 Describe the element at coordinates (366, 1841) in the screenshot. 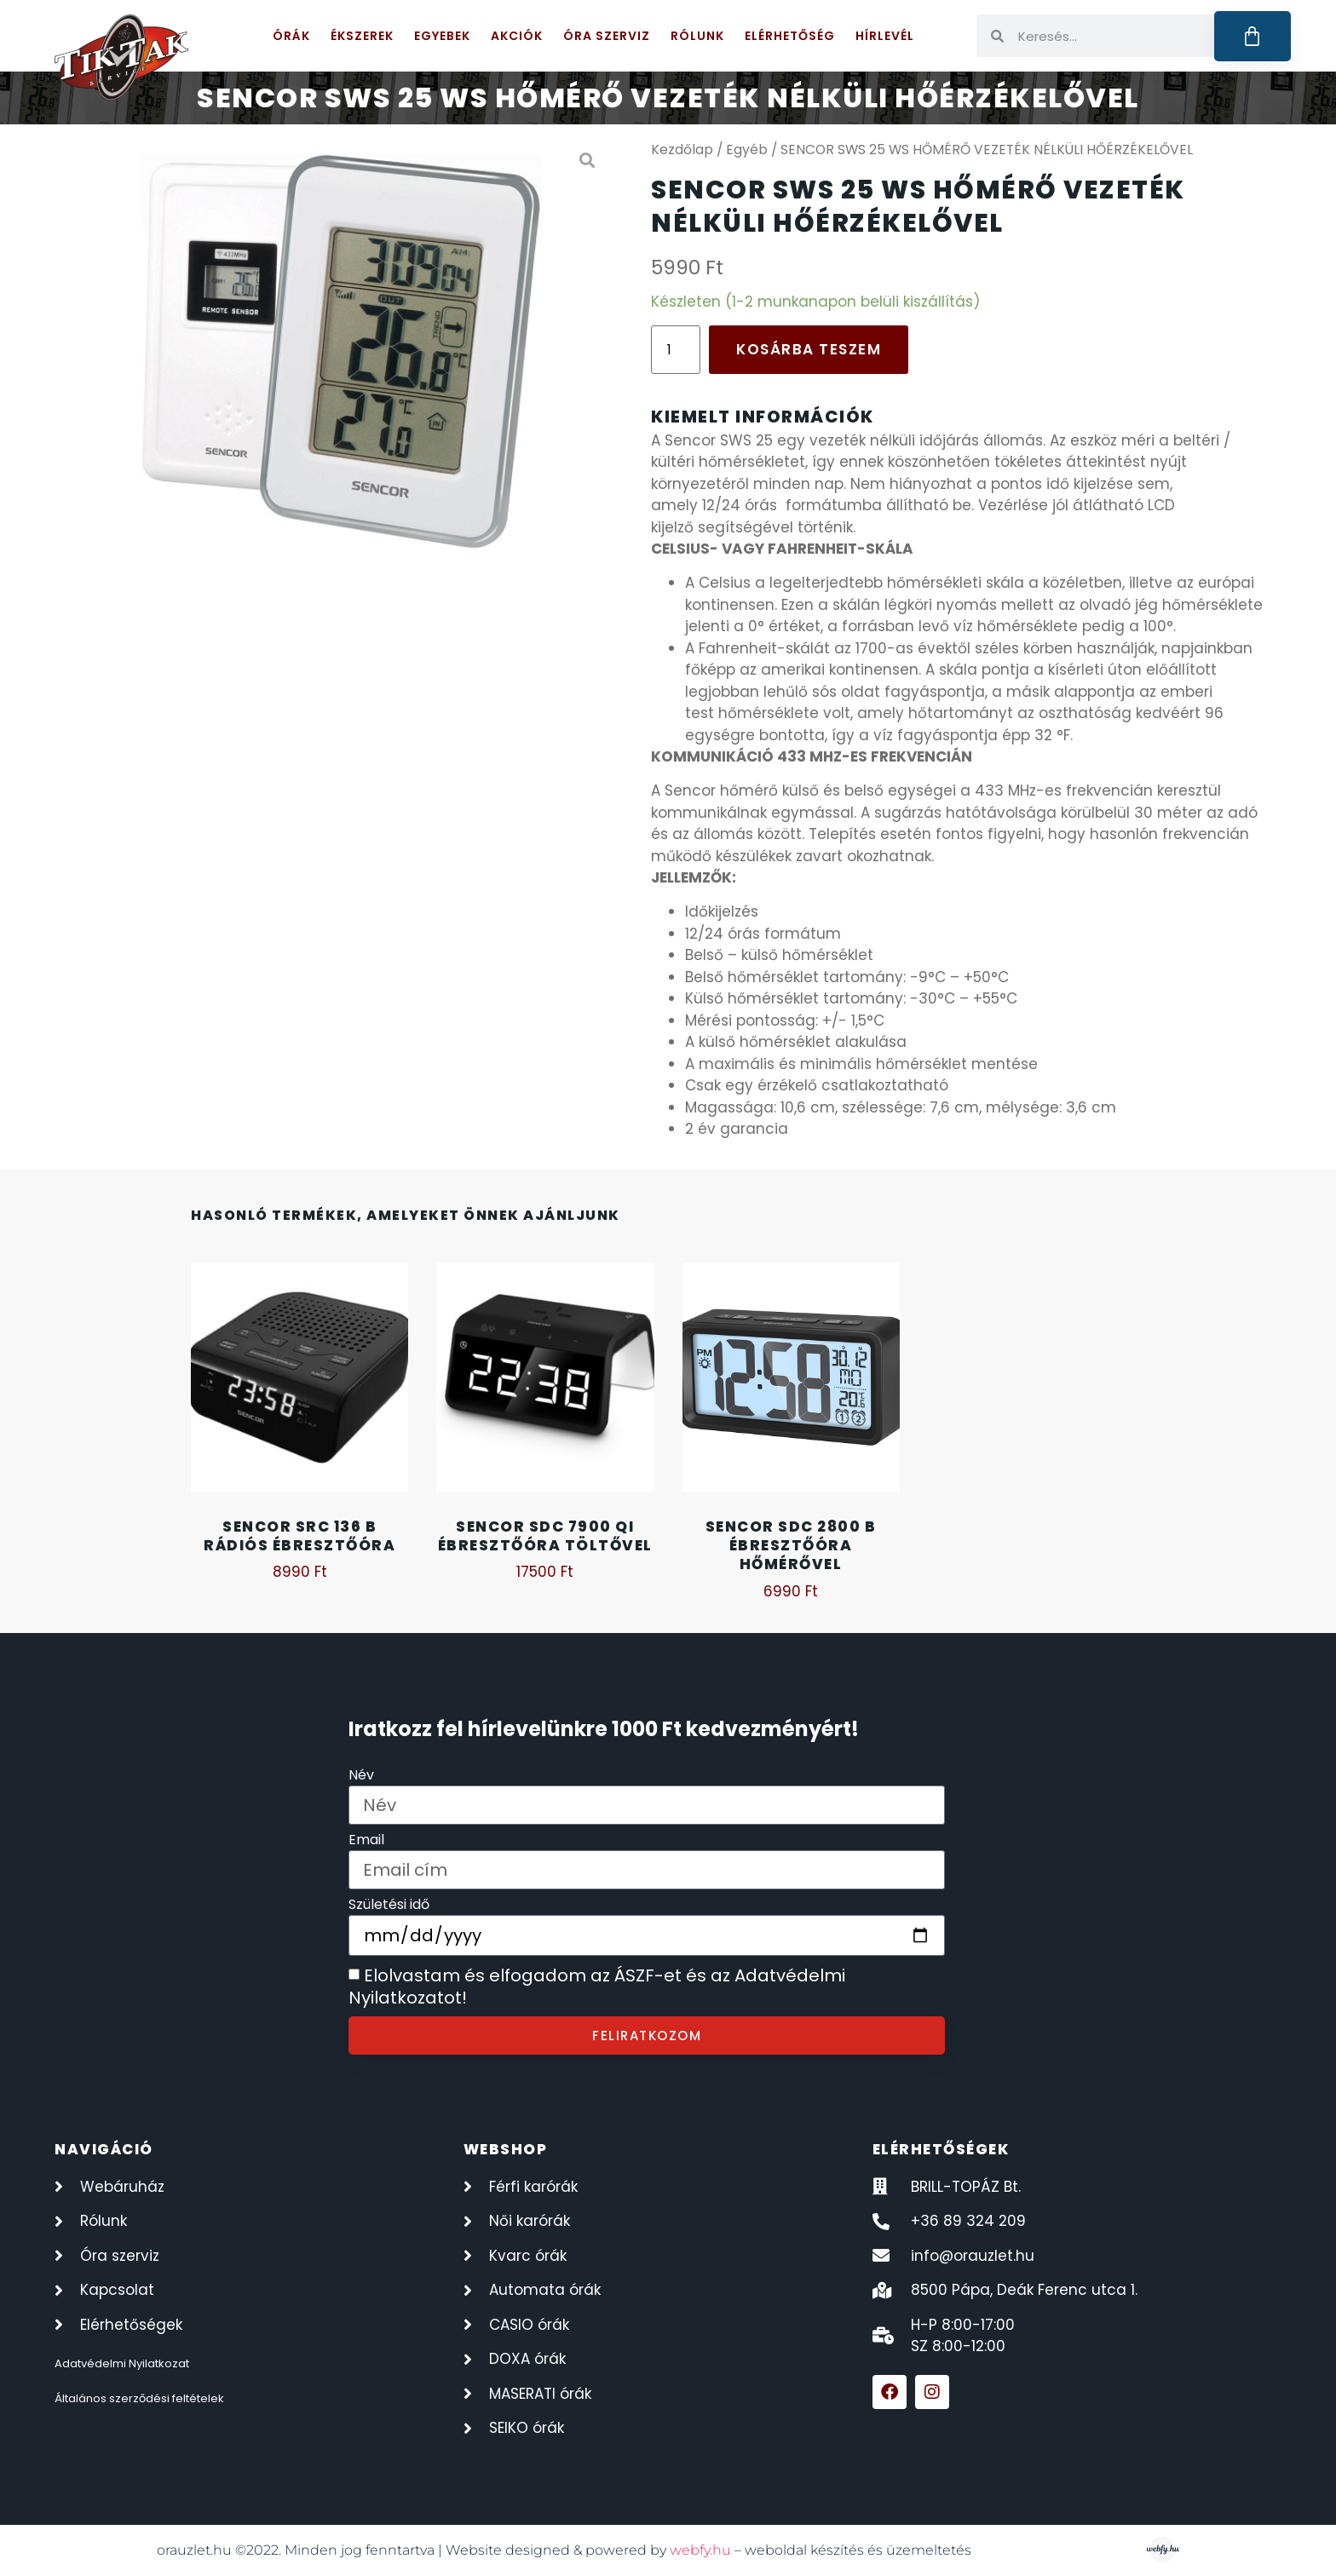

I see `Email` at that location.